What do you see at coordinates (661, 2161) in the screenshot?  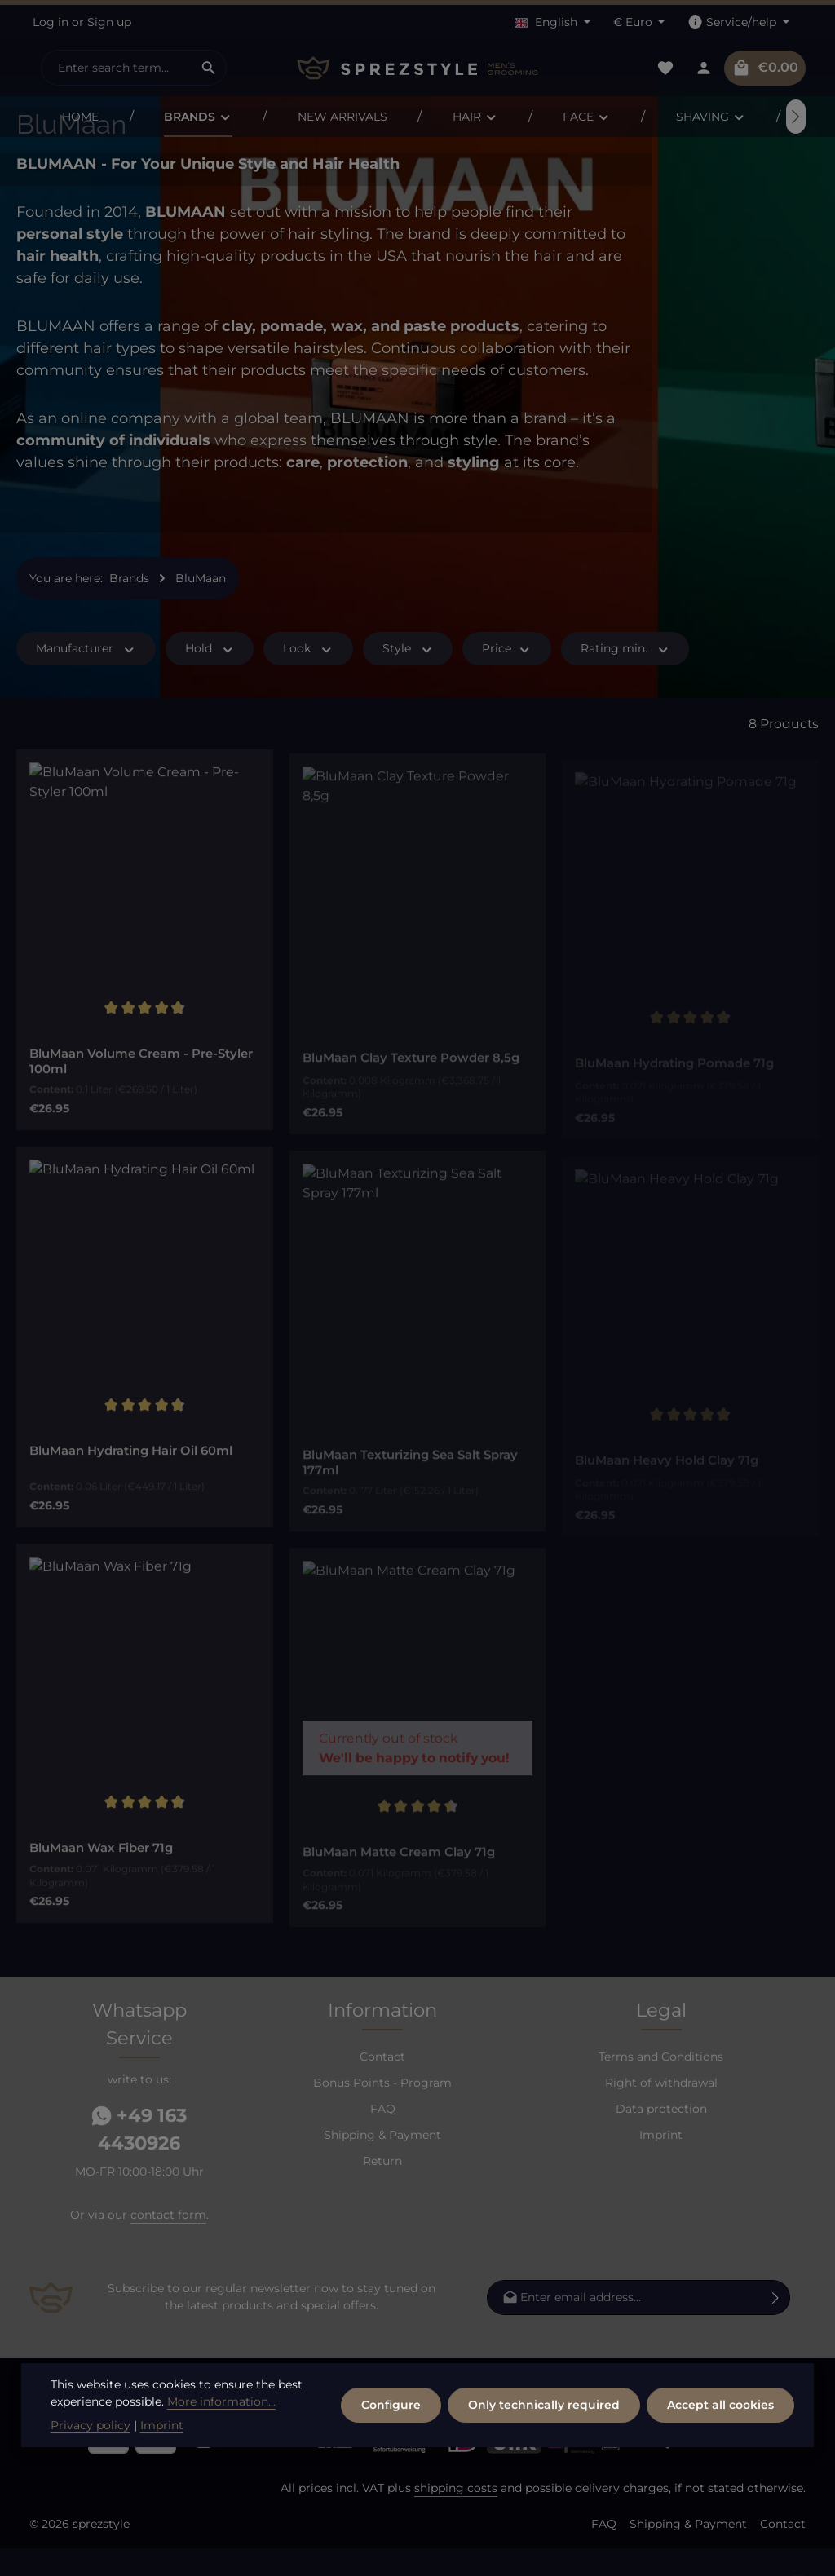 I see `Imprint` at bounding box center [661, 2161].